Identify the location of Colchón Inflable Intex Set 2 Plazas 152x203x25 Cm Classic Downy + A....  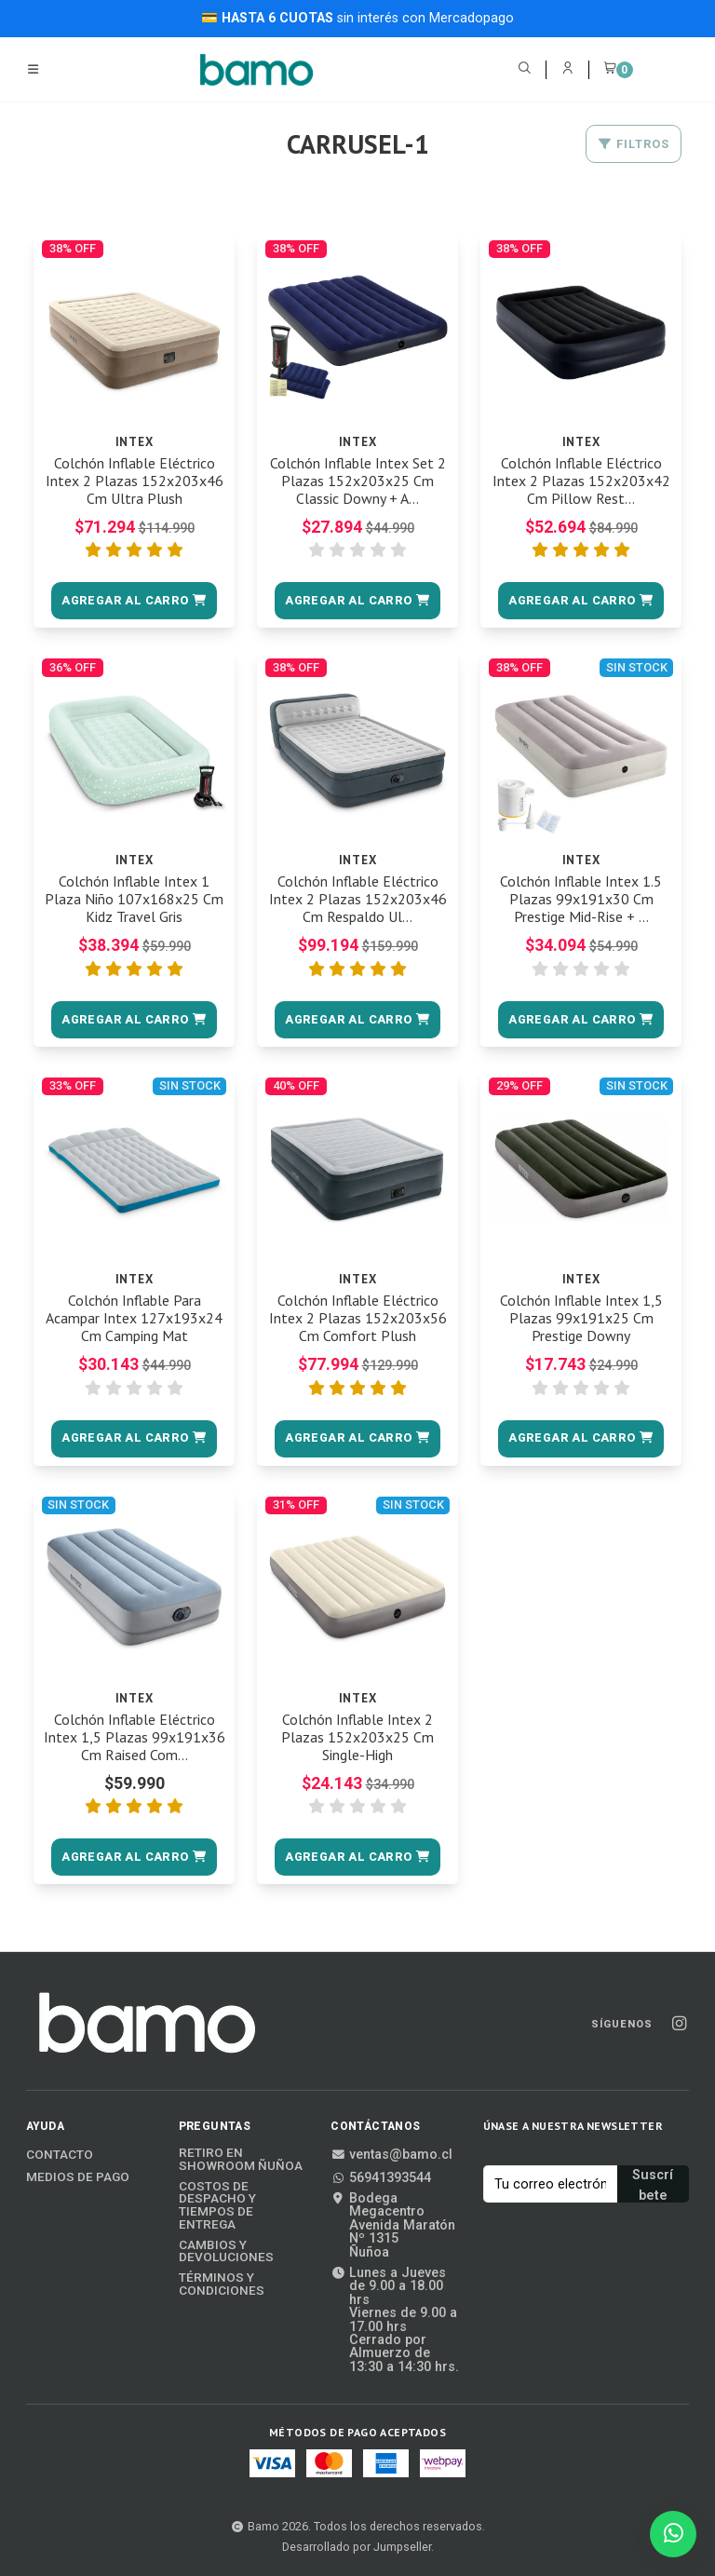
(358, 481).